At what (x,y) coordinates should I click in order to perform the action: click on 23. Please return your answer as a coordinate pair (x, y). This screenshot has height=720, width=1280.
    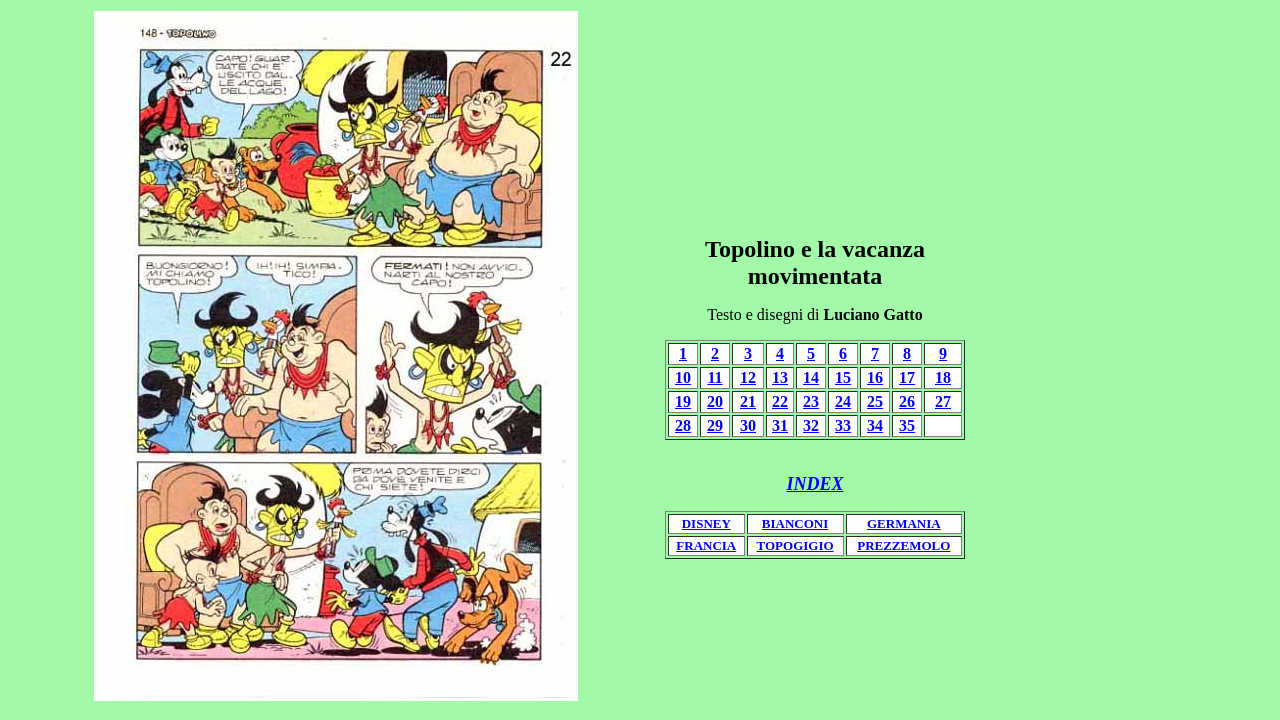
    Looking at the image, I should click on (811, 401).